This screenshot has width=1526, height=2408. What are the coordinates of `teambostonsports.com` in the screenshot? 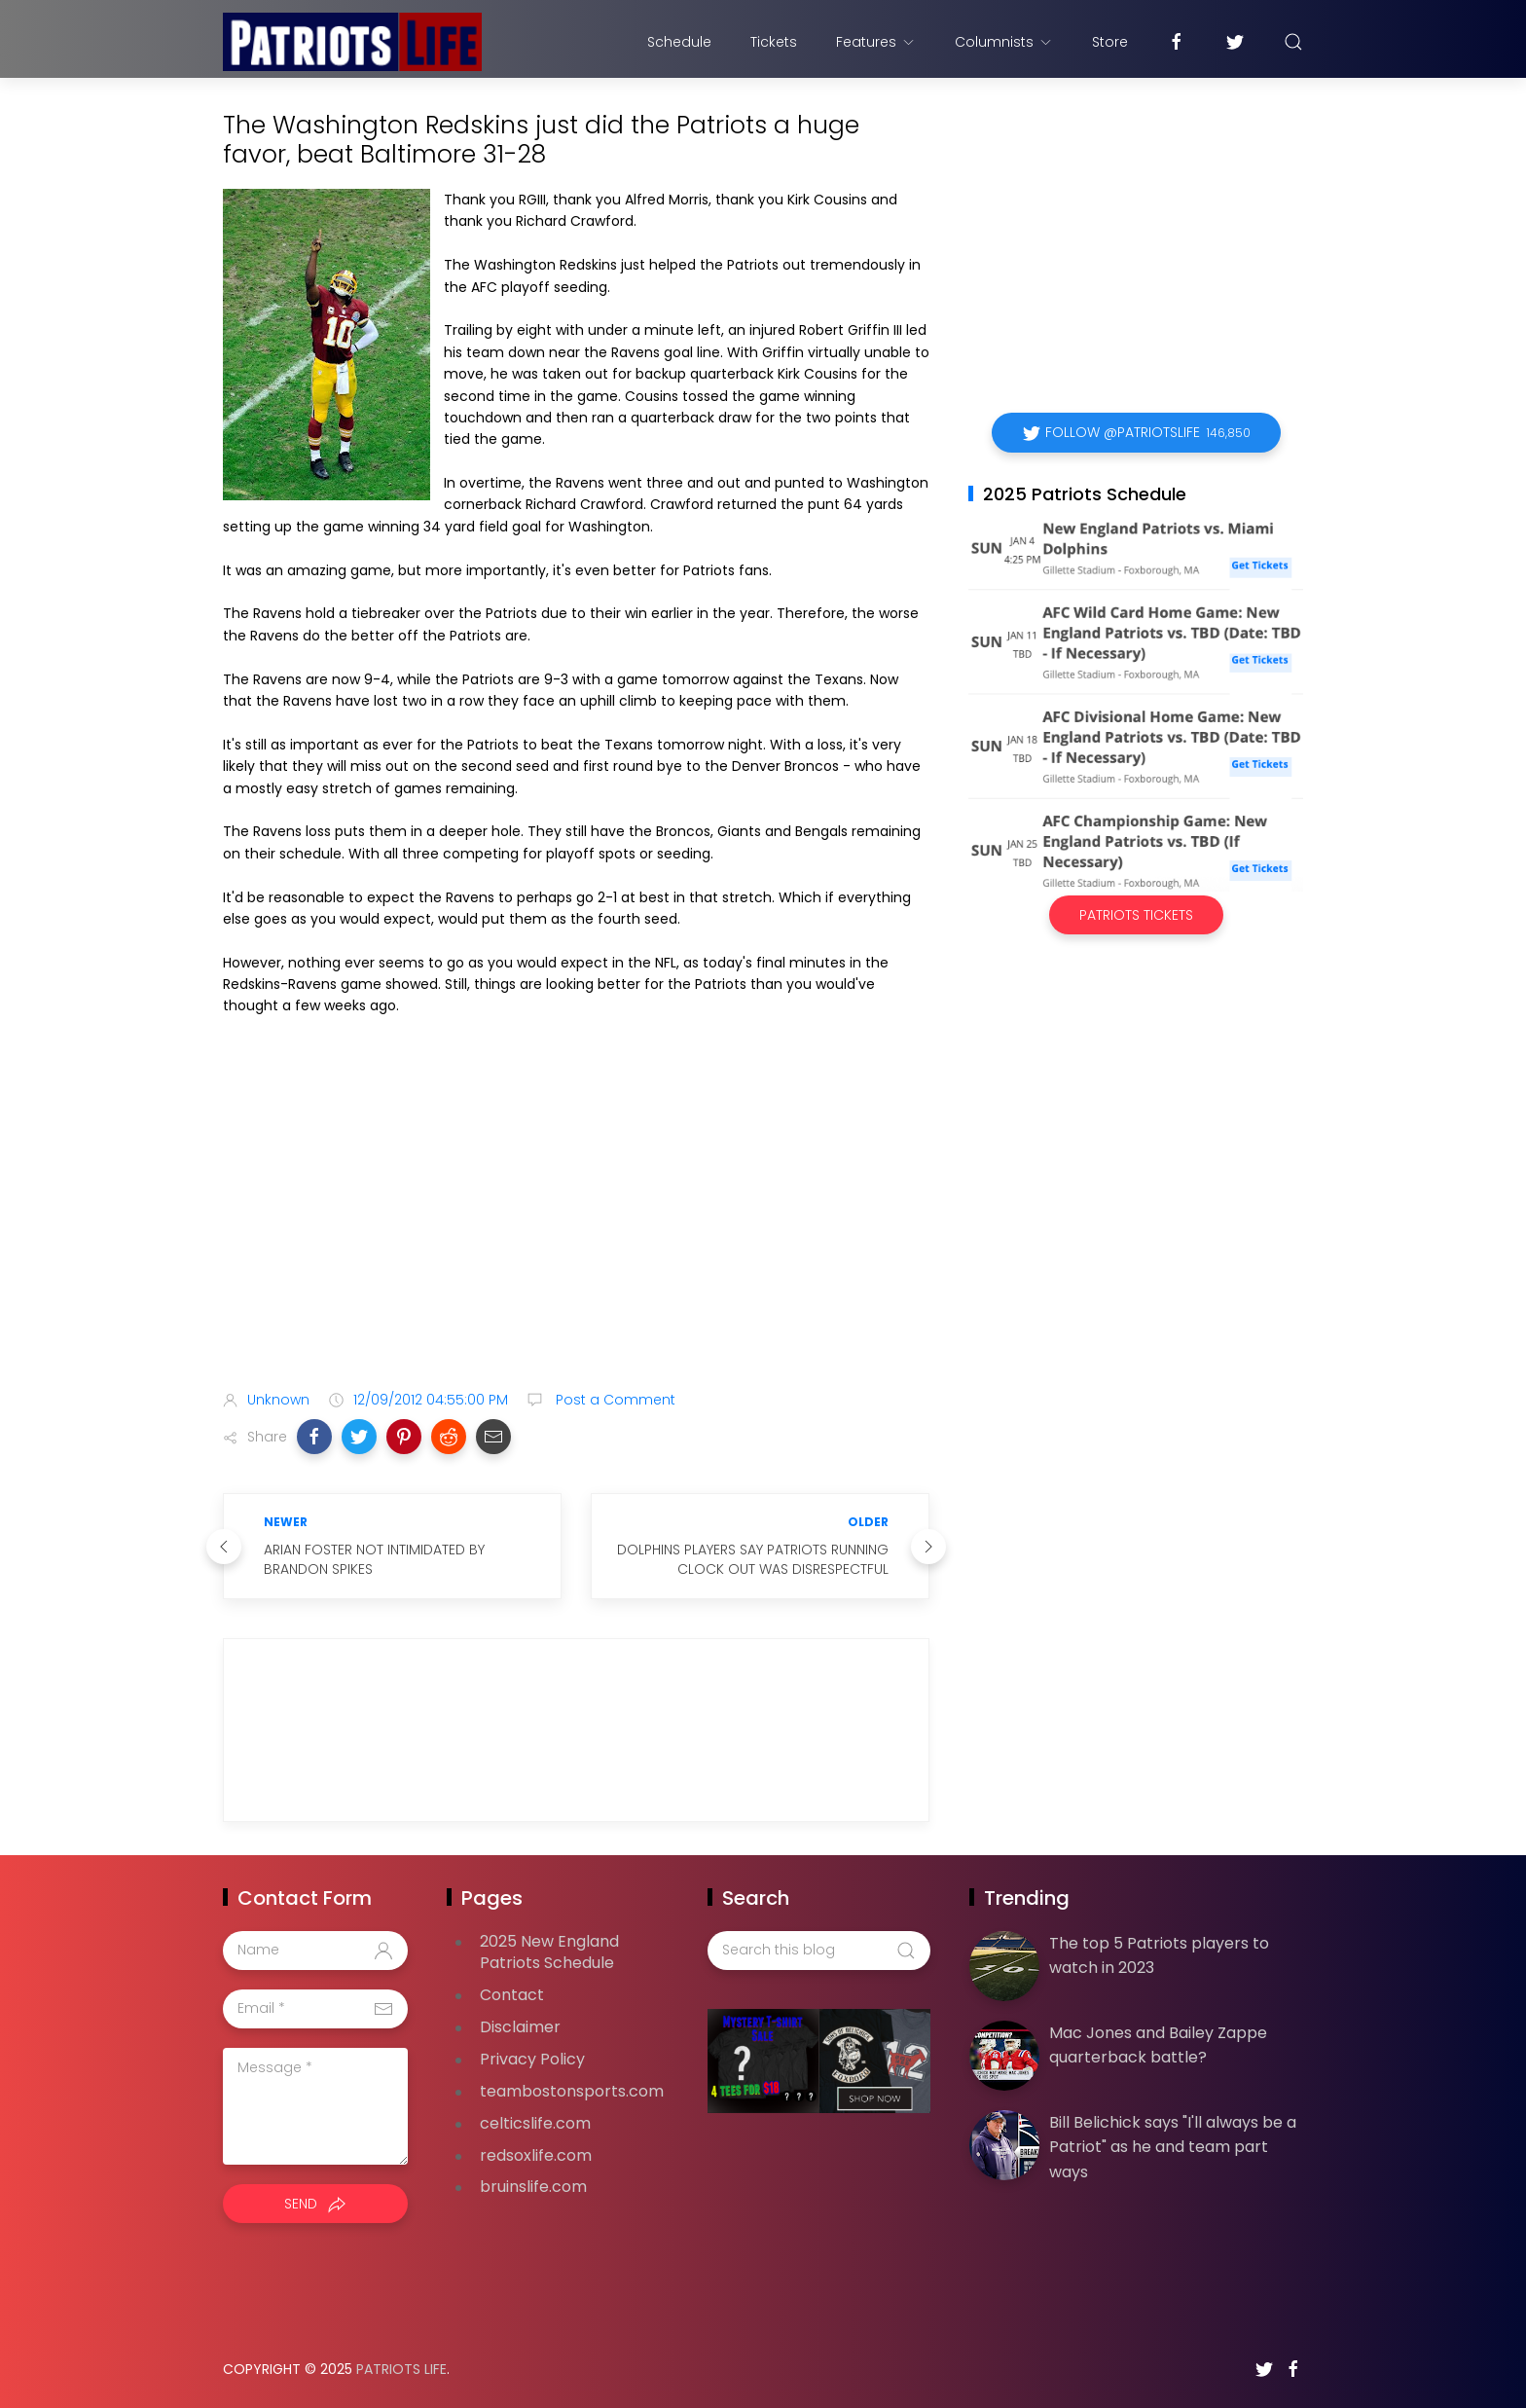 It's located at (572, 2091).